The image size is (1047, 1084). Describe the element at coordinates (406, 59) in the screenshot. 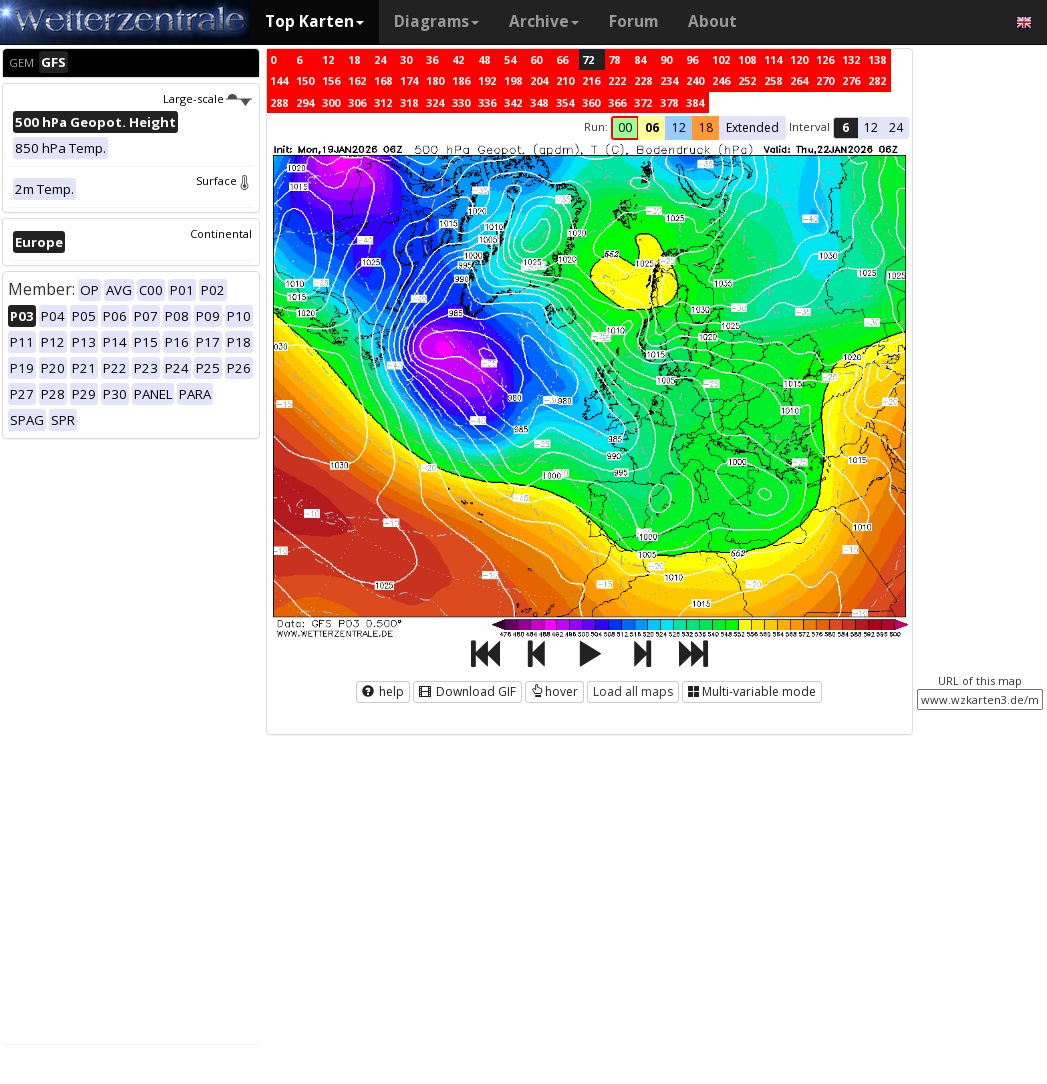

I see `30` at that location.